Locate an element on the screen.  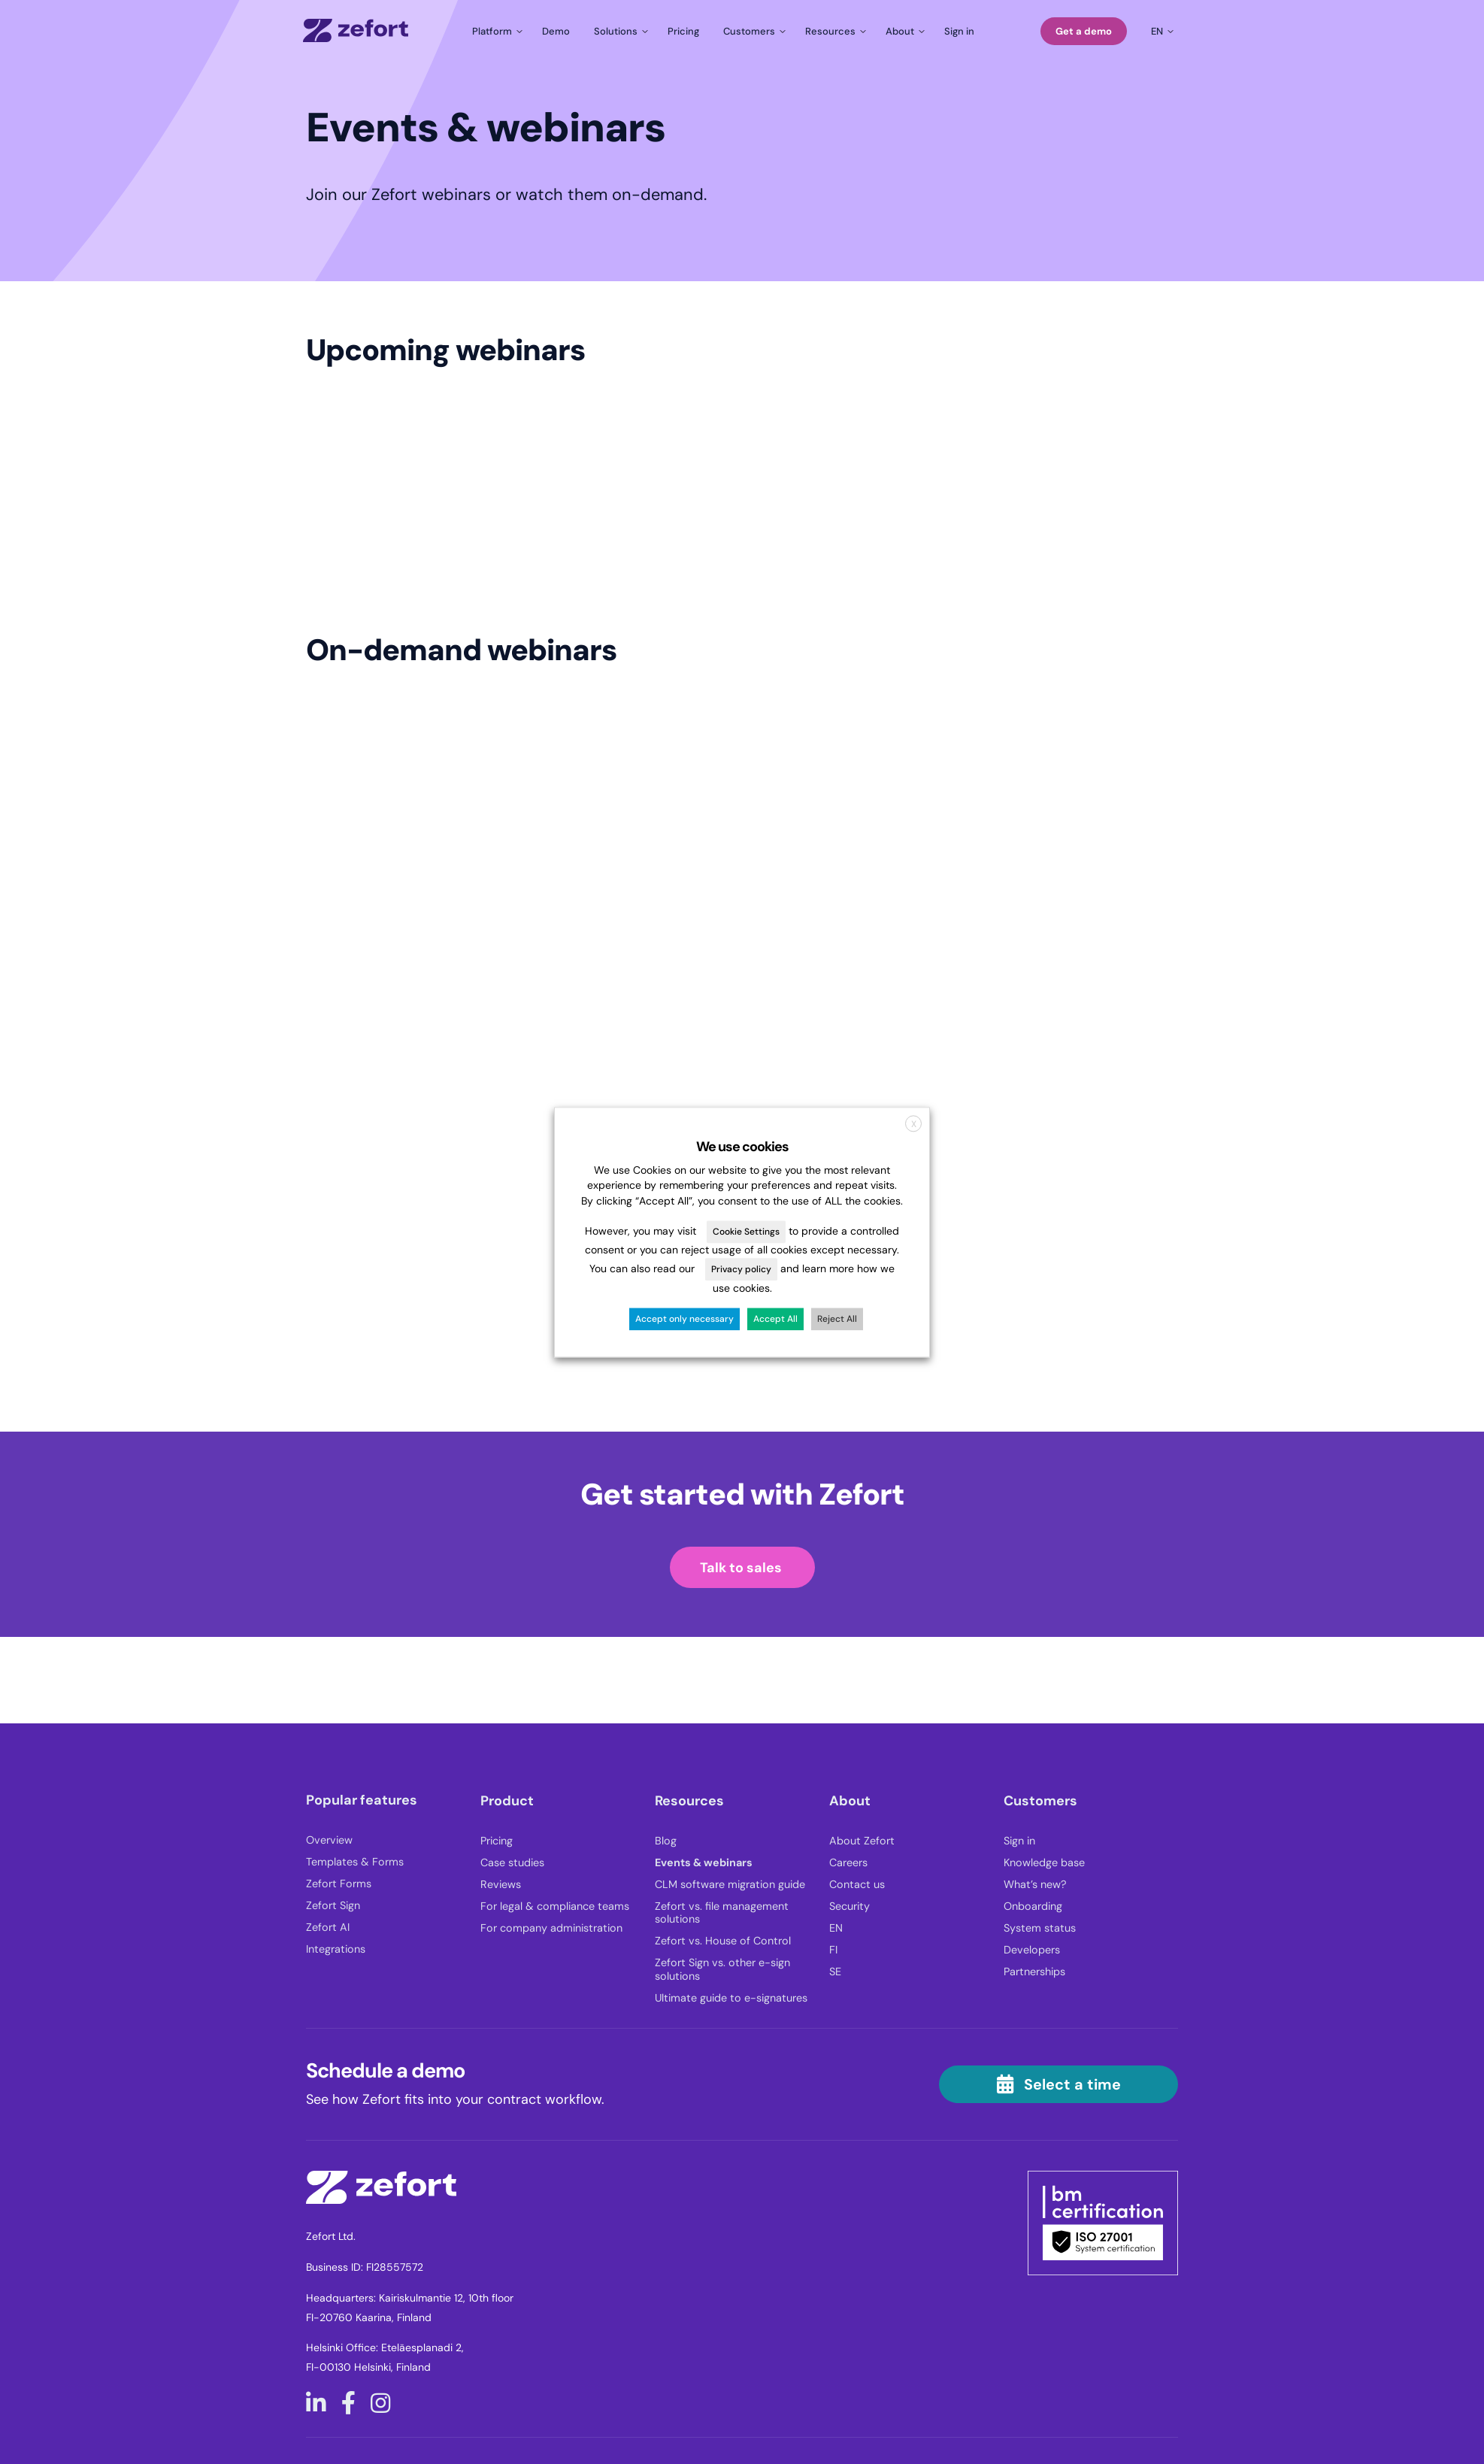
For legal & compliance teams is located at coordinates (554, 1906).